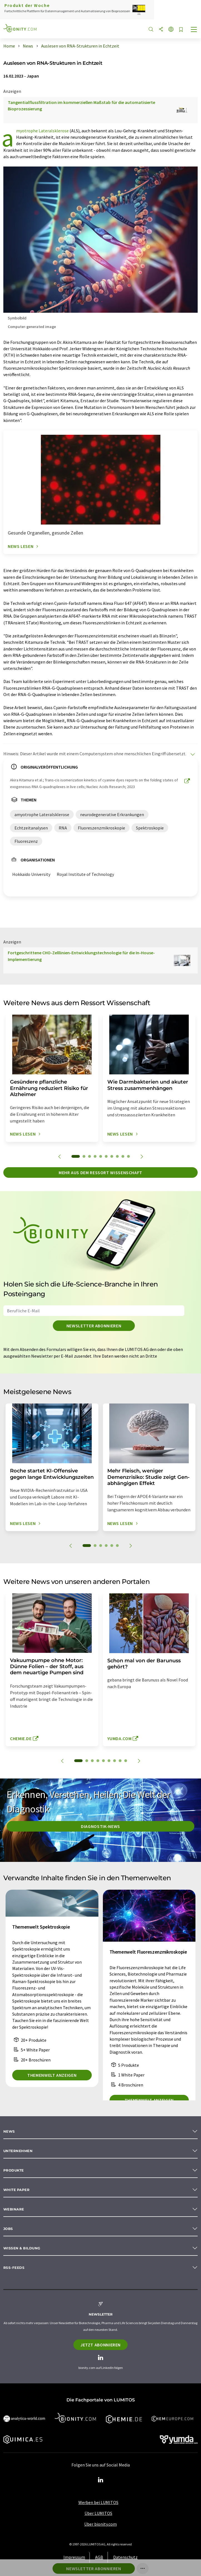 Image resolution: width=201 pixels, height=2576 pixels. What do you see at coordinates (42, 130) in the screenshot?
I see `amyotrophe Lateralsklerose` at bounding box center [42, 130].